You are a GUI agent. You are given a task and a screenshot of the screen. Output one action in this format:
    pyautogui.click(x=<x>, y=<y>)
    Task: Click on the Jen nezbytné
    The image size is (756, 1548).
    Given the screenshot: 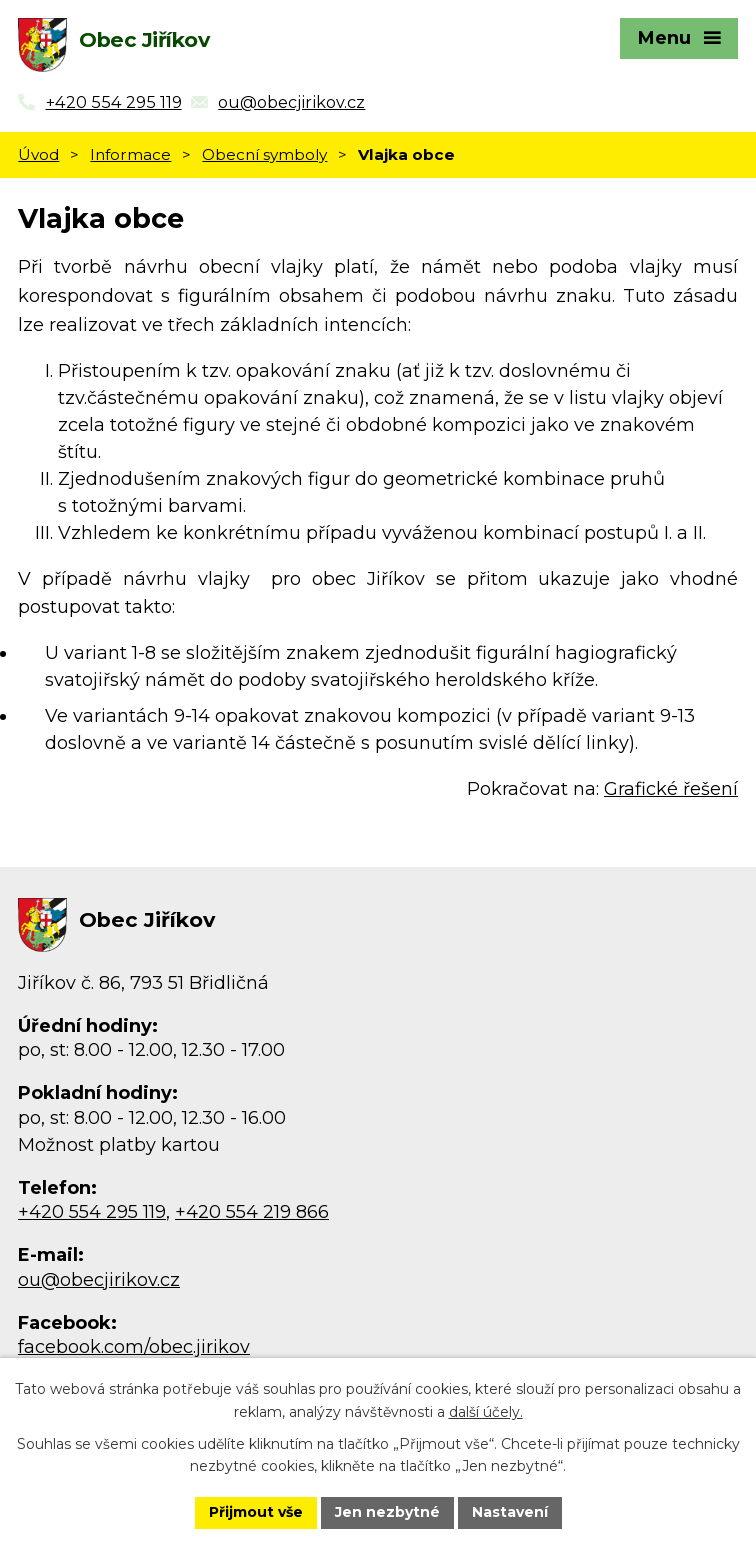 What is the action you would take?
    pyautogui.click(x=387, y=1512)
    